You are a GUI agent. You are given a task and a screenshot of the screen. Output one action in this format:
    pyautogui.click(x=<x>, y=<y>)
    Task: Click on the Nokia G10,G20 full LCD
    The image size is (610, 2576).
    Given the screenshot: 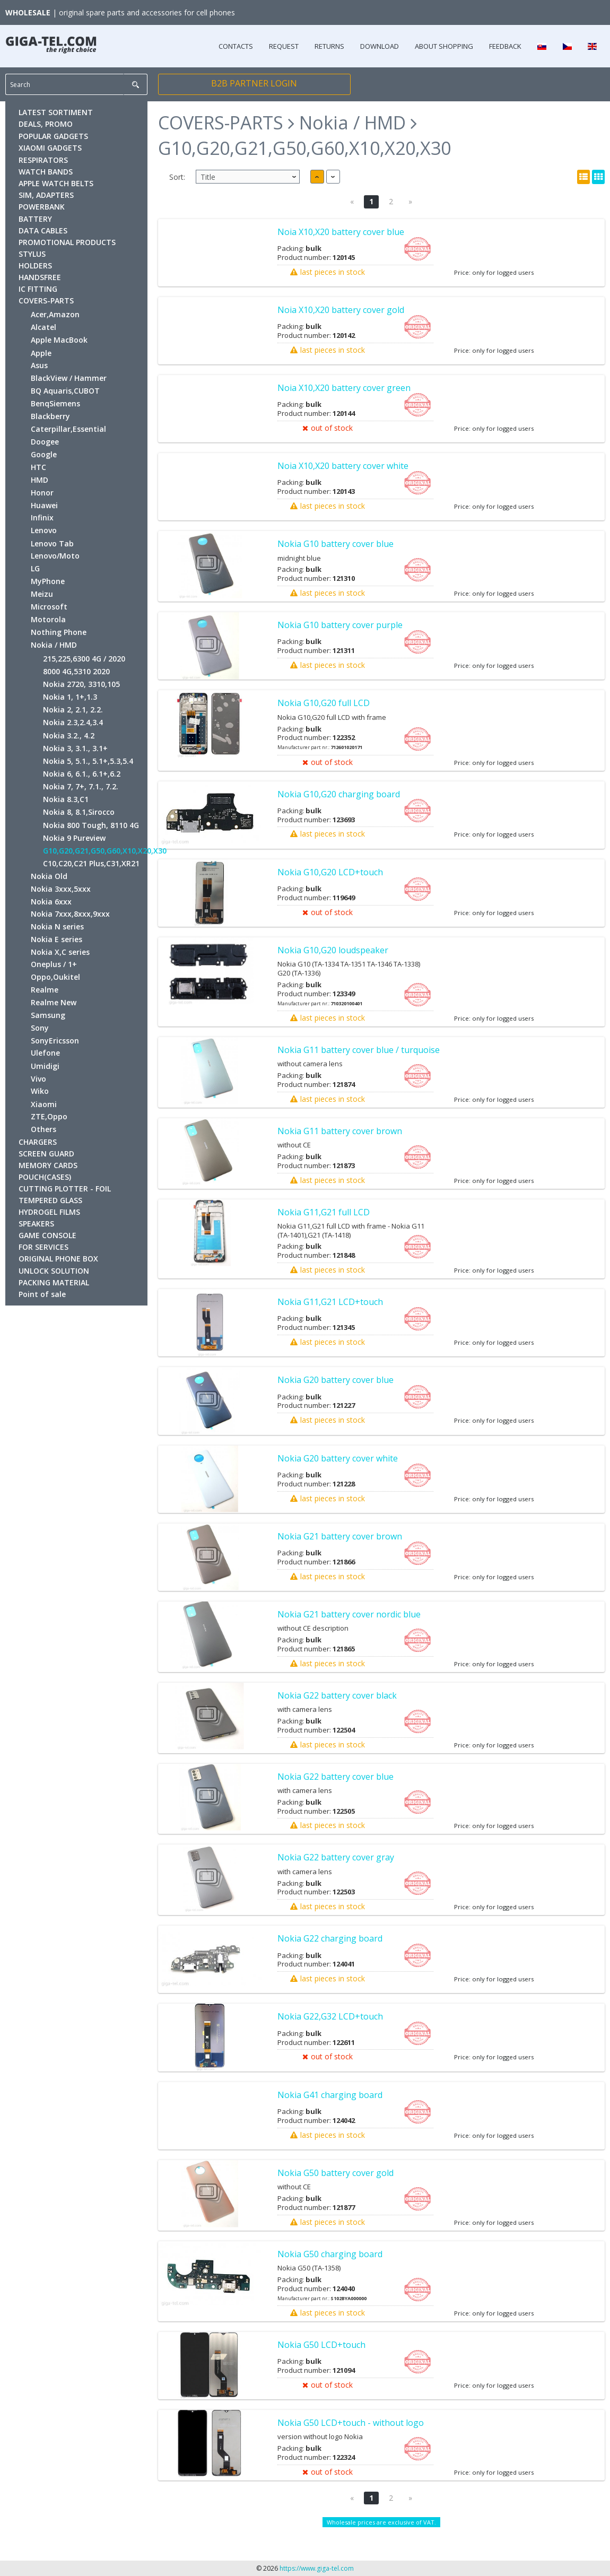 What is the action you would take?
    pyautogui.click(x=323, y=703)
    